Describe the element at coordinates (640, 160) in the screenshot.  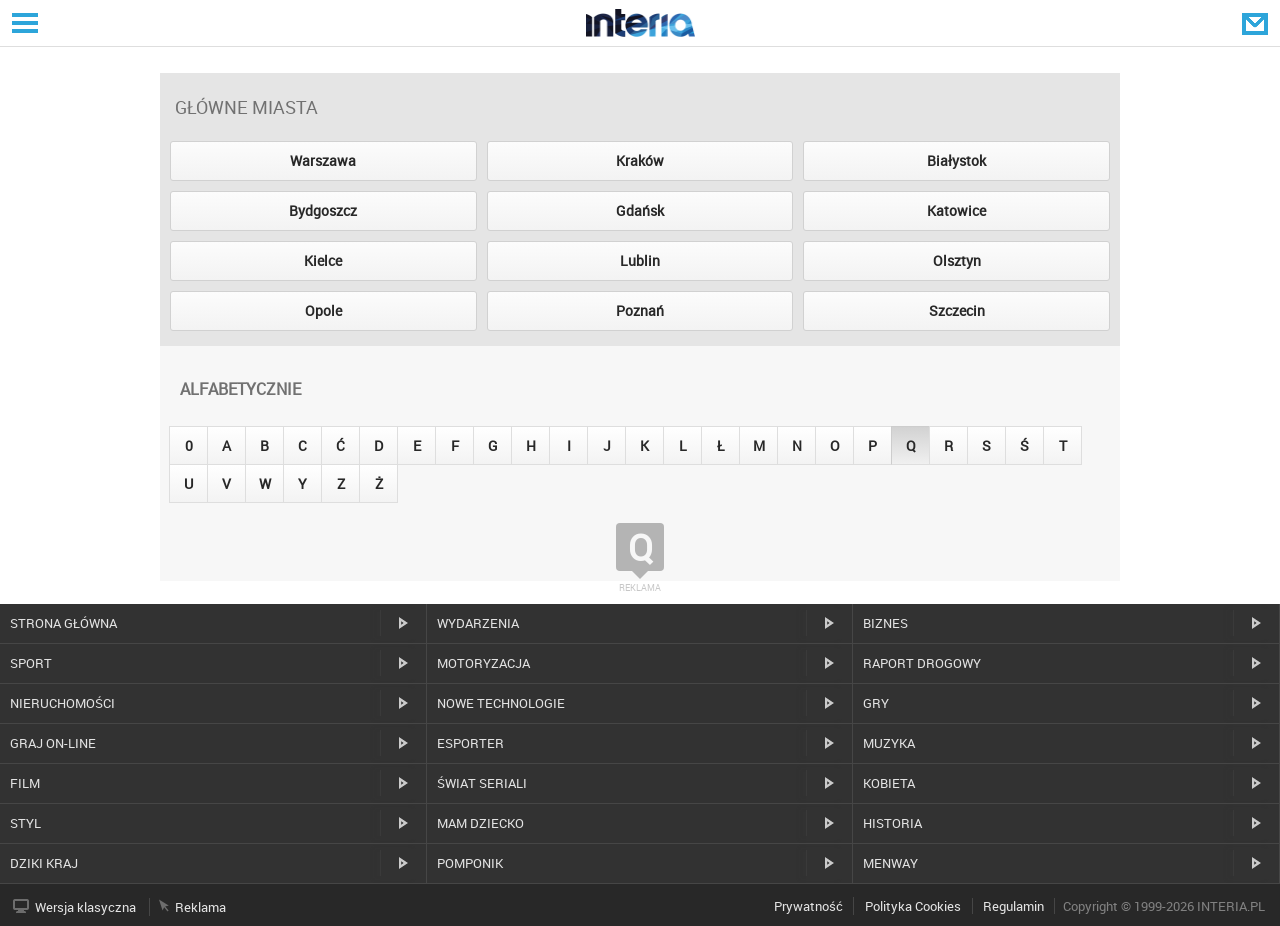
I see `Kraków` at that location.